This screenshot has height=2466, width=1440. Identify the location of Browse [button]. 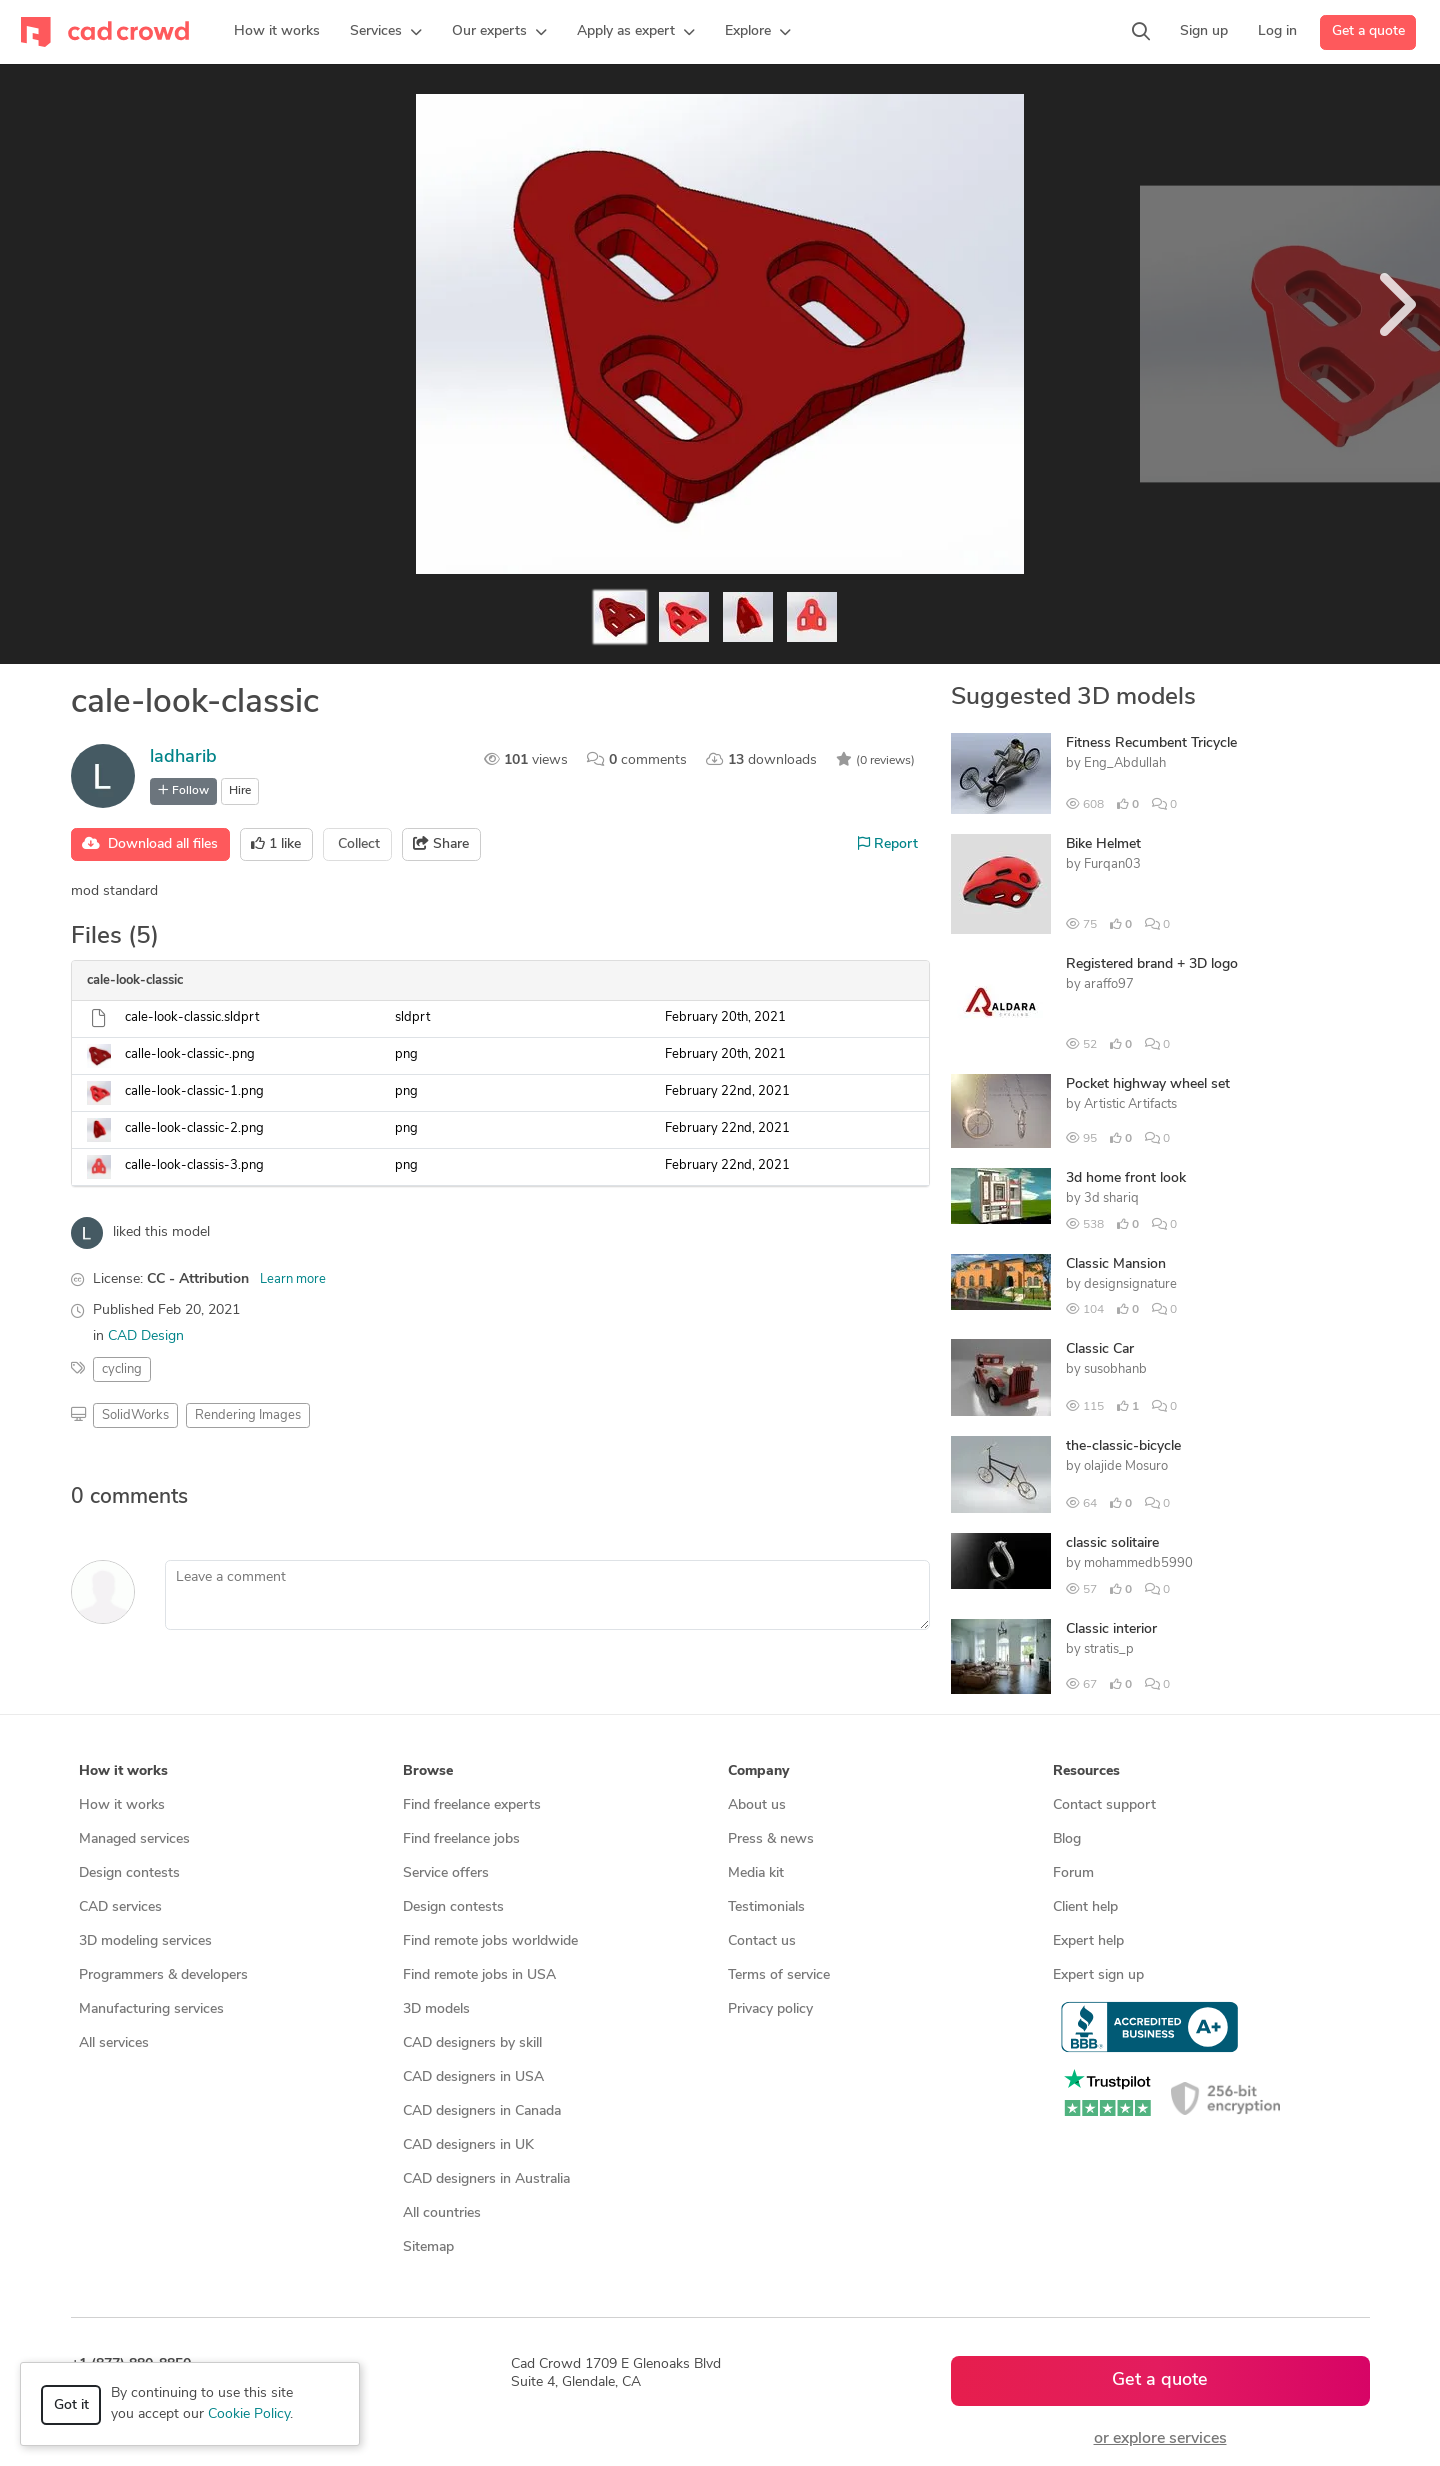
(428, 1771).